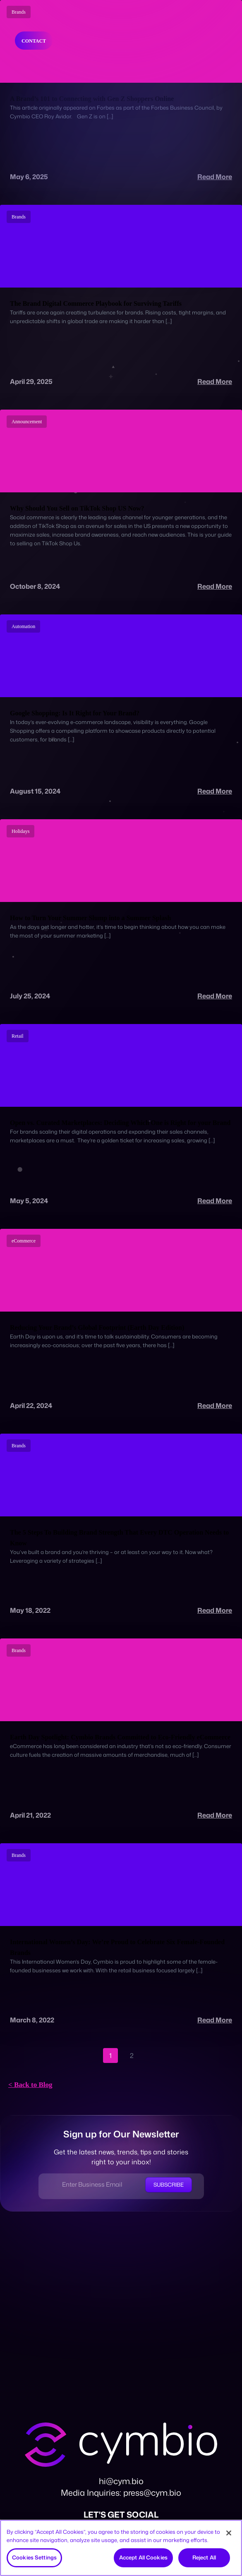 Image resolution: width=242 pixels, height=2576 pixels. I want to click on How to Turn Your Summer Slump into a Summer Splash, so click(90, 917).